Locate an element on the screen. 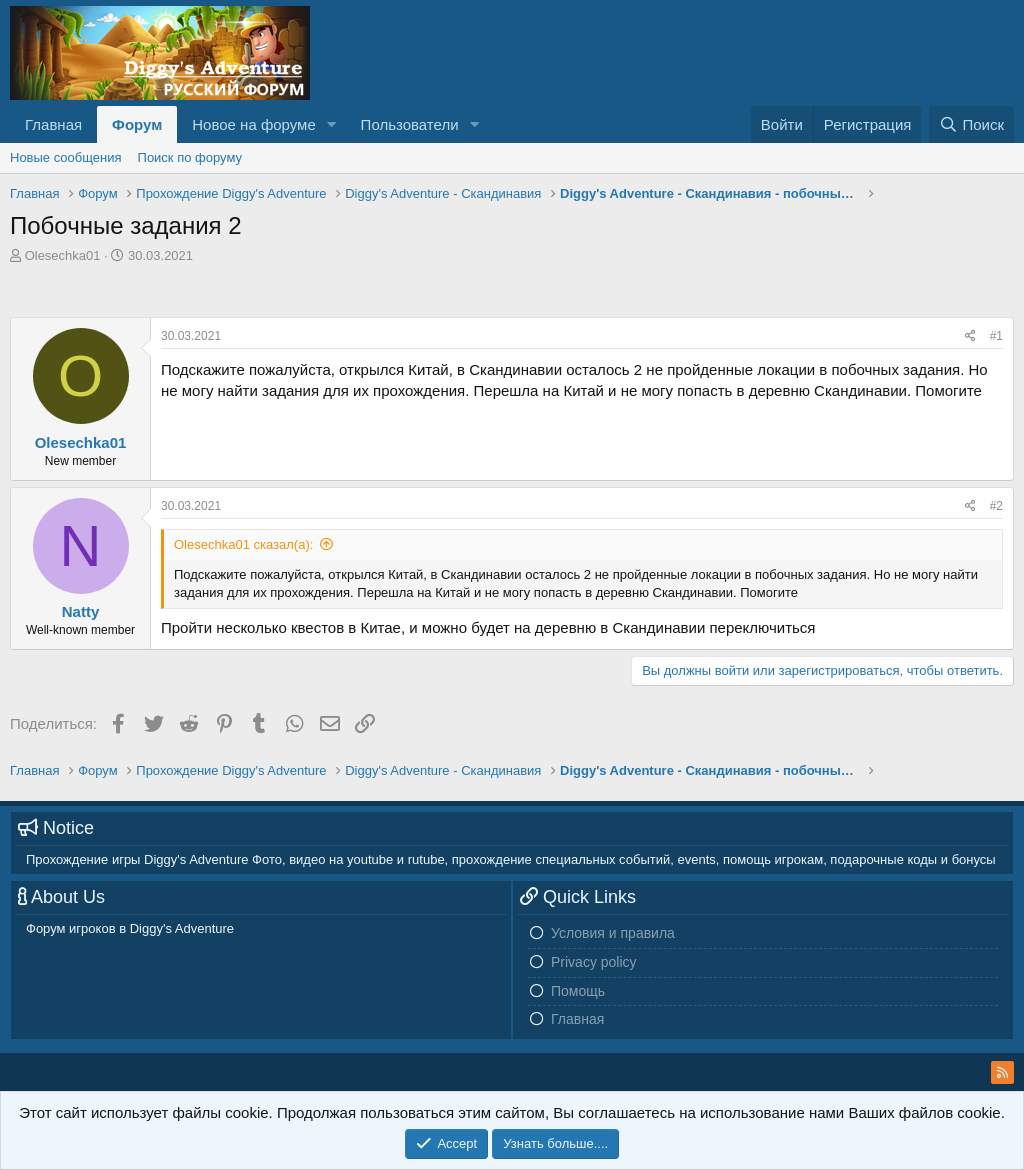 Image resolution: width=1024 pixels, height=1170 pixels. Новое на форуме is located at coordinates (253, 124).